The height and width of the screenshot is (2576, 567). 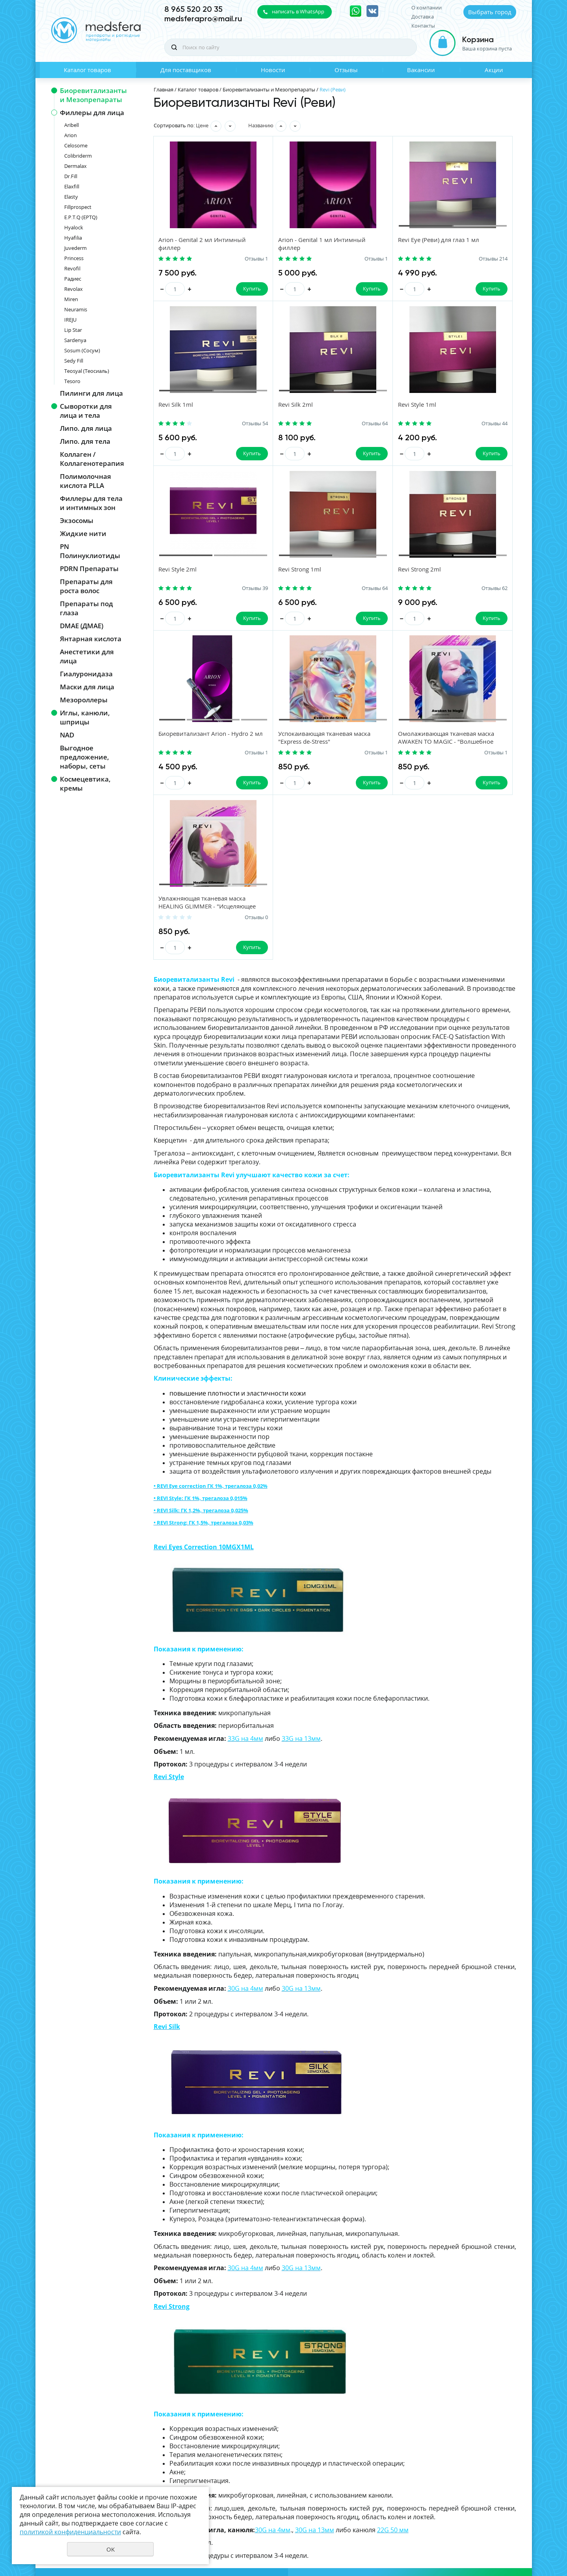 What do you see at coordinates (87, 656) in the screenshot?
I see `Анестетики для лица` at bounding box center [87, 656].